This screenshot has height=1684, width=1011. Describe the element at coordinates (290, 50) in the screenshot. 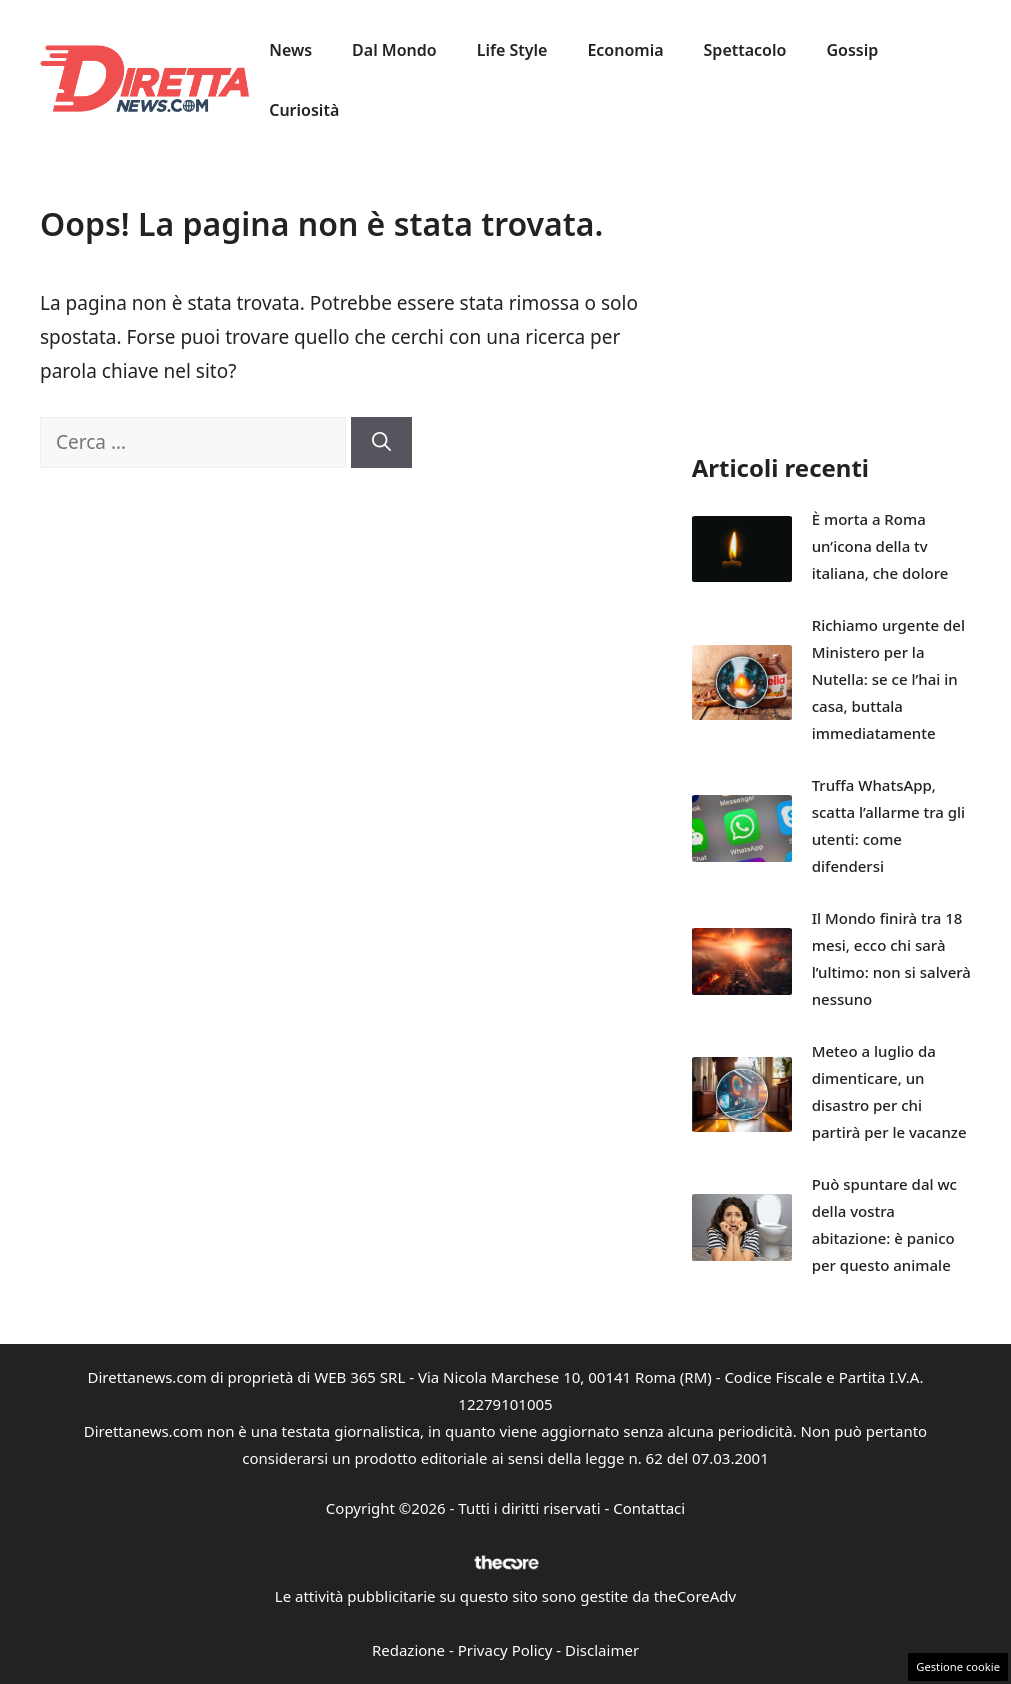

I see `News` at that location.